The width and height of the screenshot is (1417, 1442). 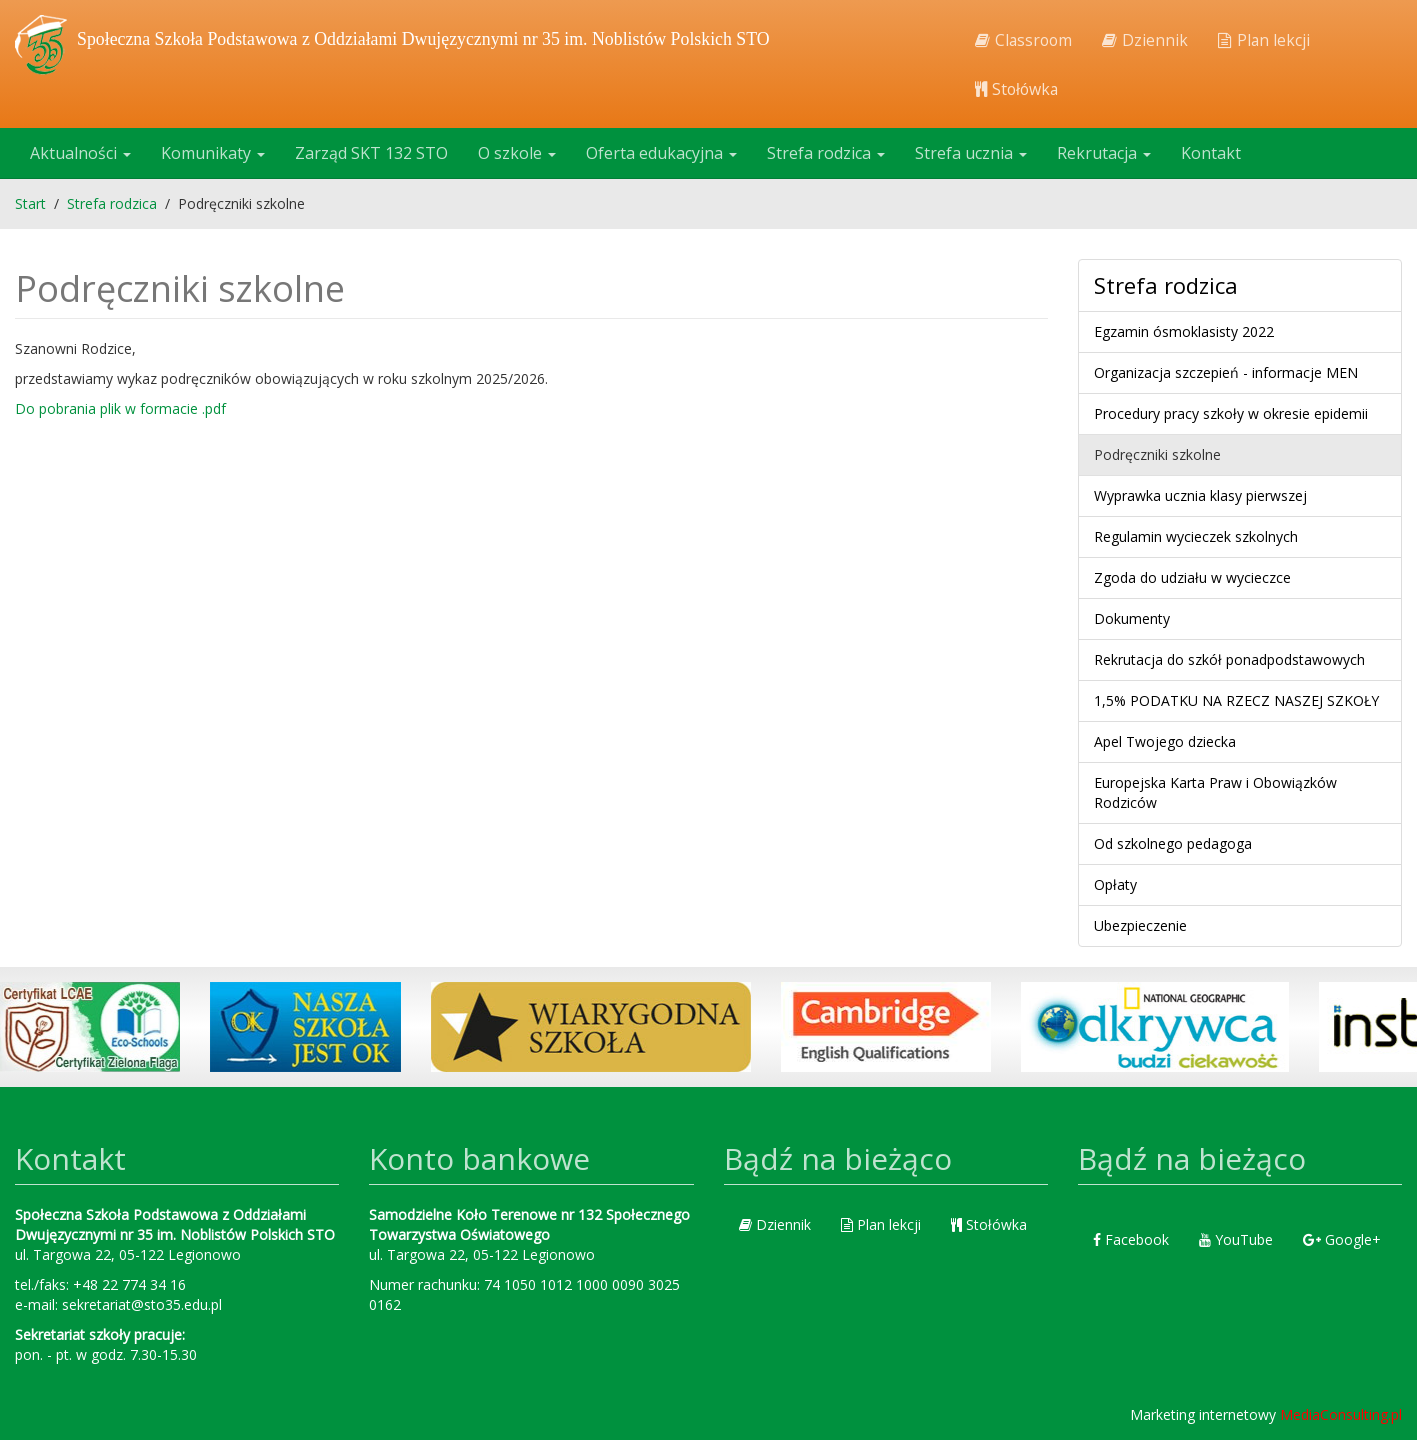 I want to click on Strefa rodzica, so click(x=826, y=155).